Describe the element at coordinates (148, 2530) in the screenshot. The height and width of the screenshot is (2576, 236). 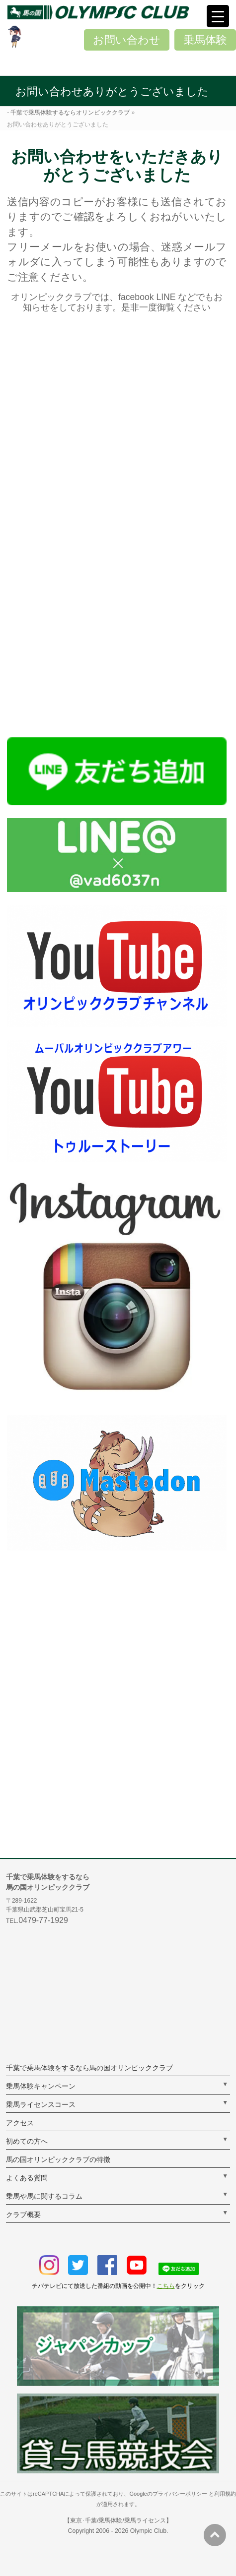
I see `Olympic Club` at that location.